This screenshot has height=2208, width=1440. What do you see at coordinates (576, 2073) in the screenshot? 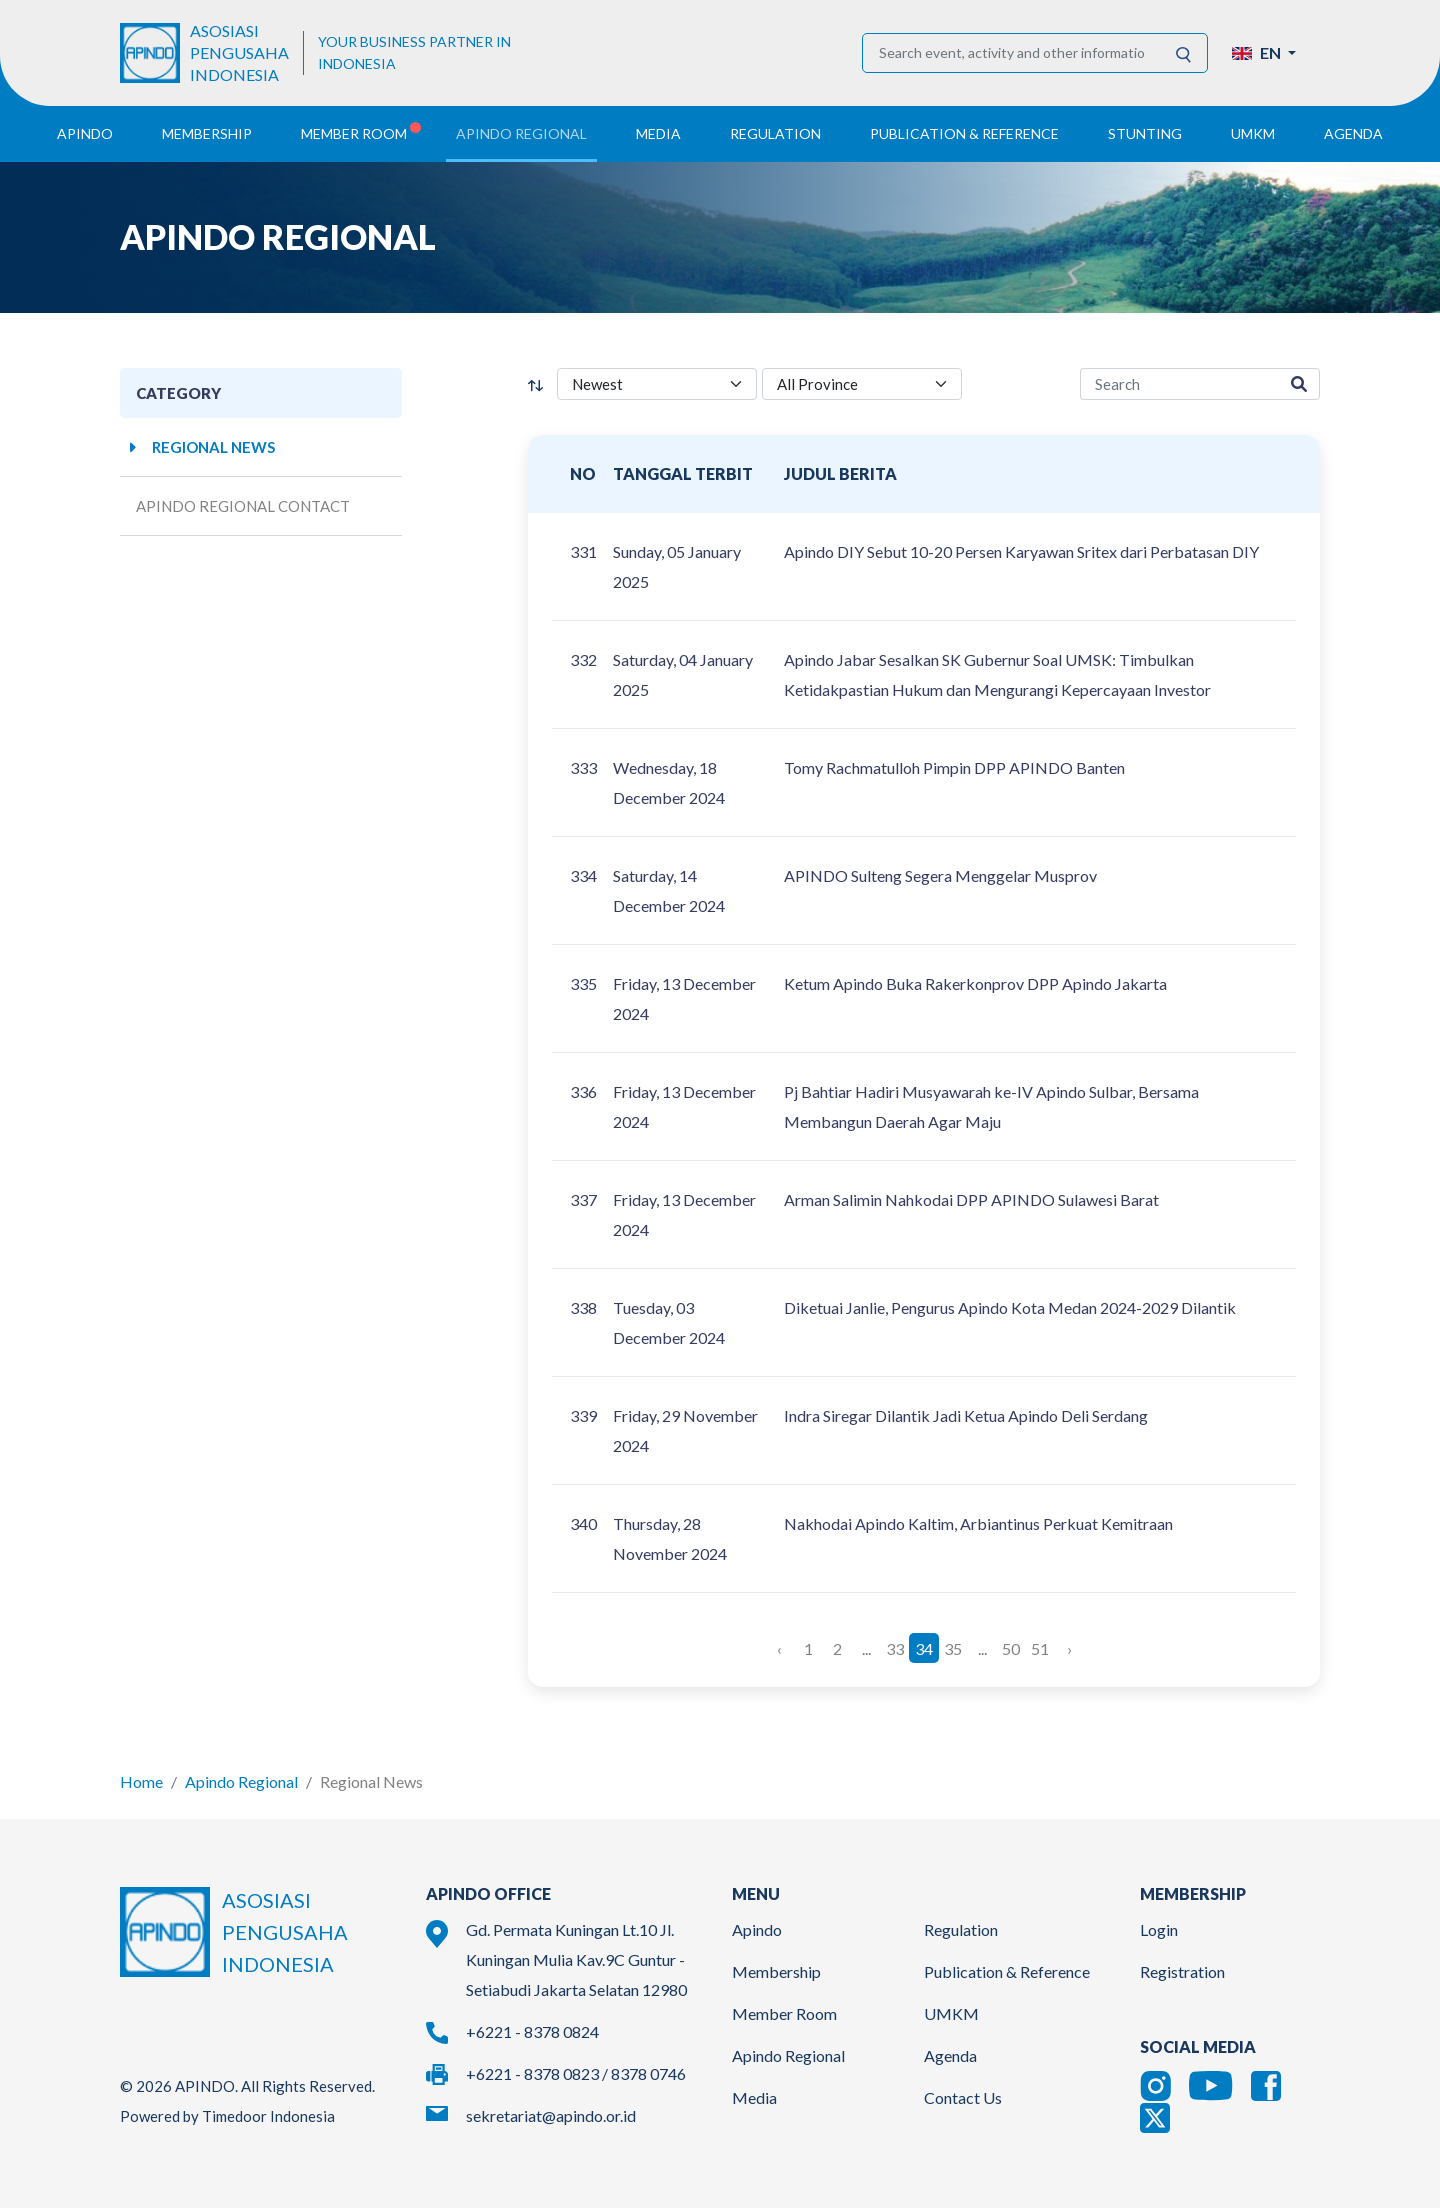
I see `+6221 - 8378 0823 / 8378 0746` at bounding box center [576, 2073].